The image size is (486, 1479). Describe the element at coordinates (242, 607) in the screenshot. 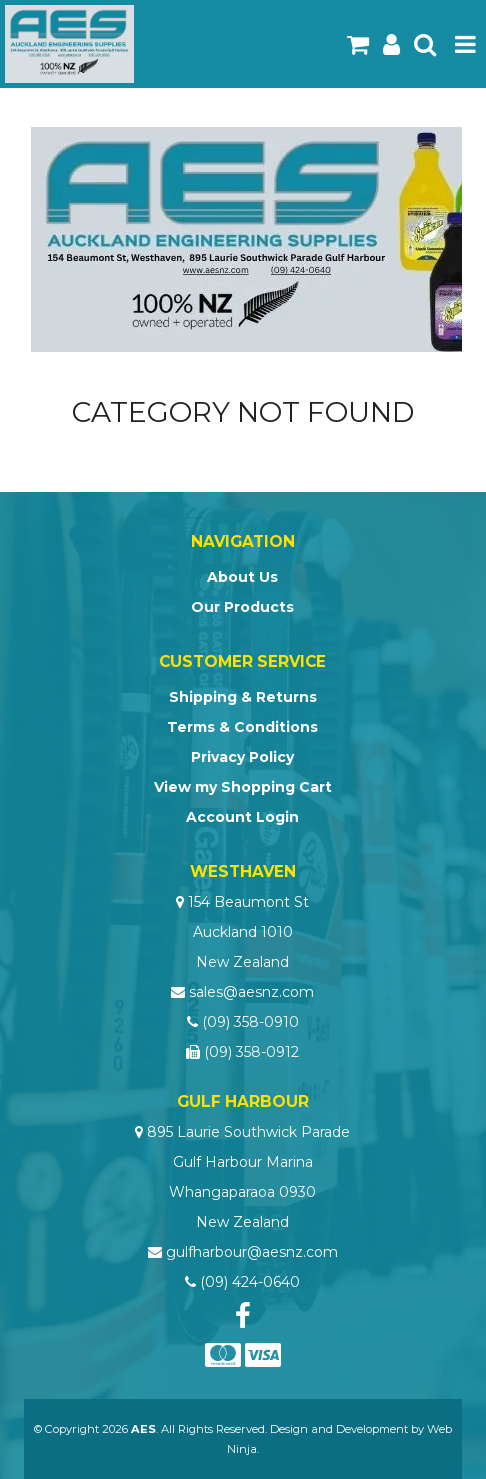

I see `Our Products` at that location.